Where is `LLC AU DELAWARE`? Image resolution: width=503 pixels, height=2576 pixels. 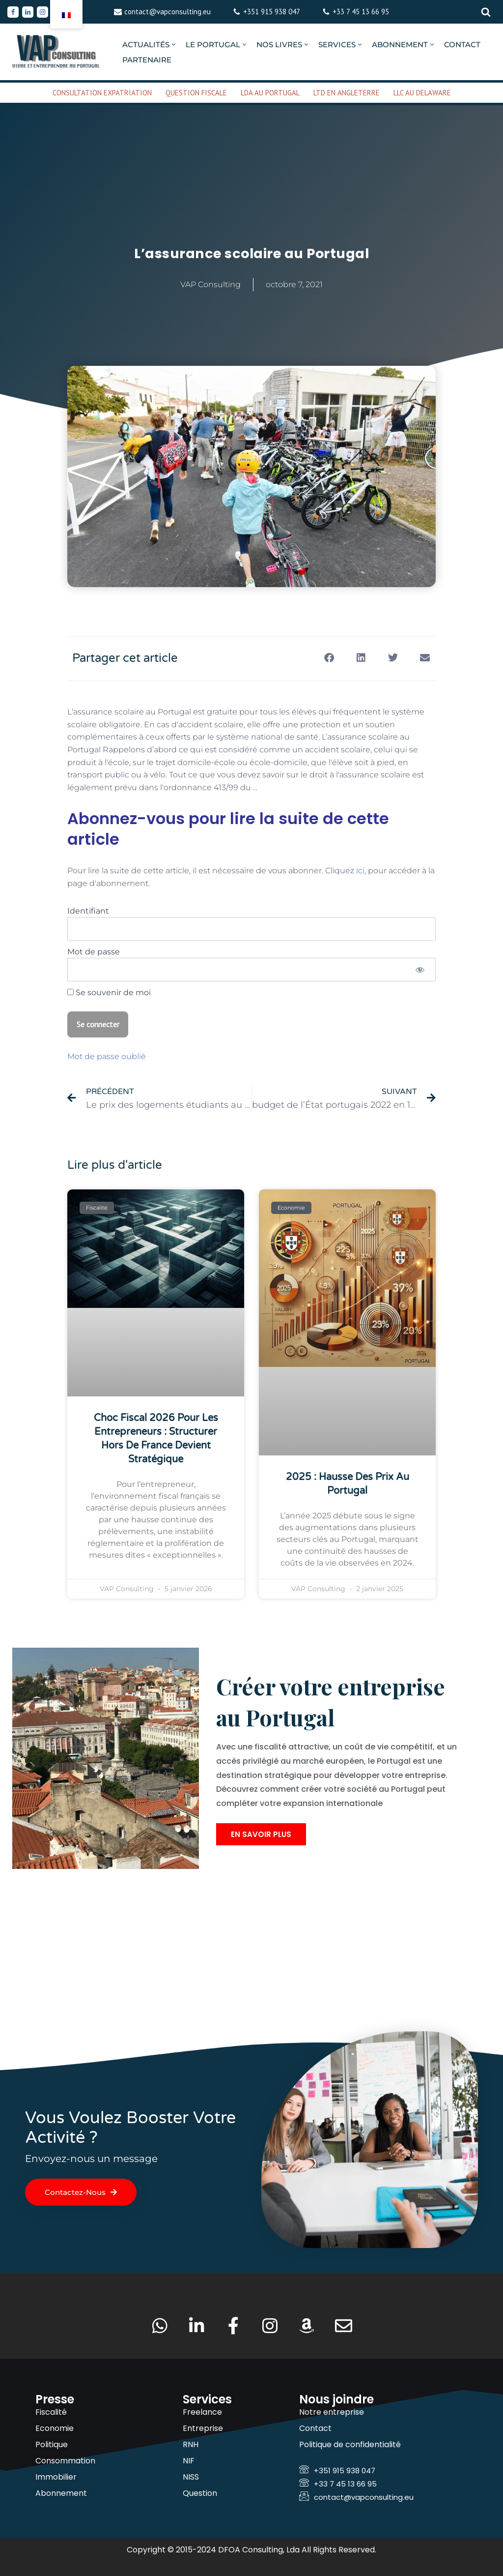 LLC AU DELAWARE is located at coordinates (422, 92).